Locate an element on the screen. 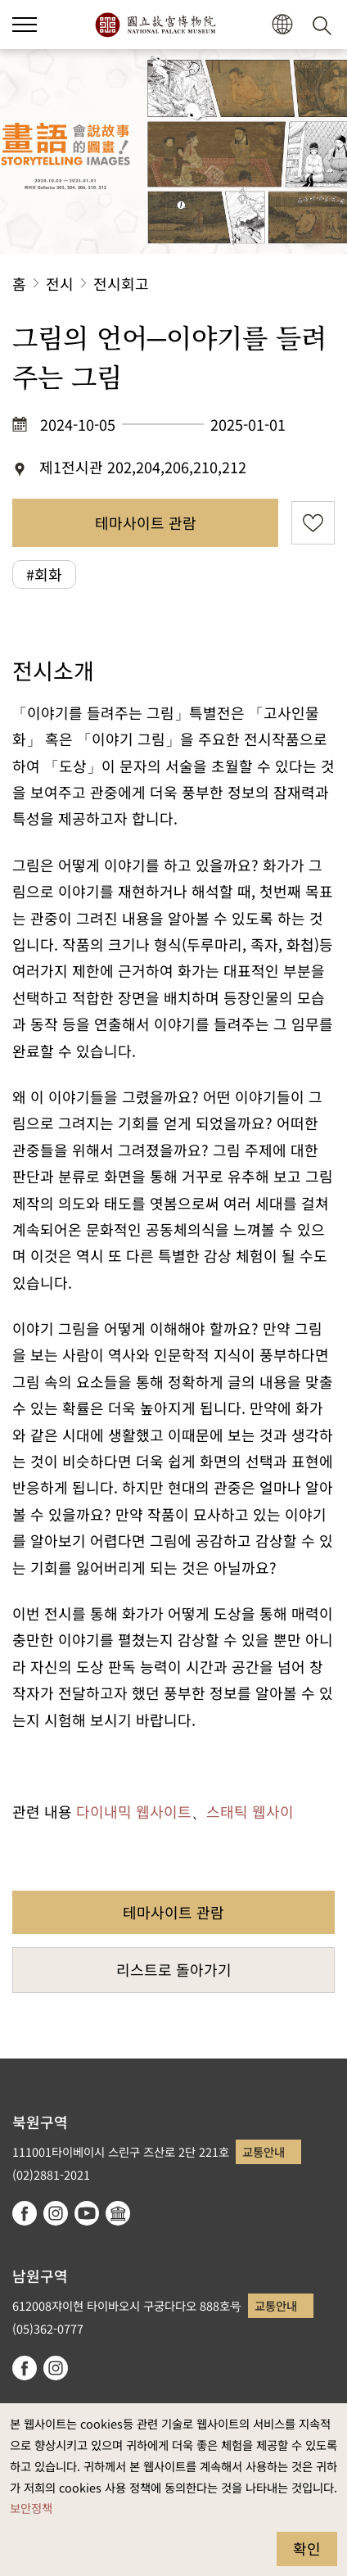 This screenshot has width=347, height=2576. 테마사이트 관람 is located at coordinates (145, 522).